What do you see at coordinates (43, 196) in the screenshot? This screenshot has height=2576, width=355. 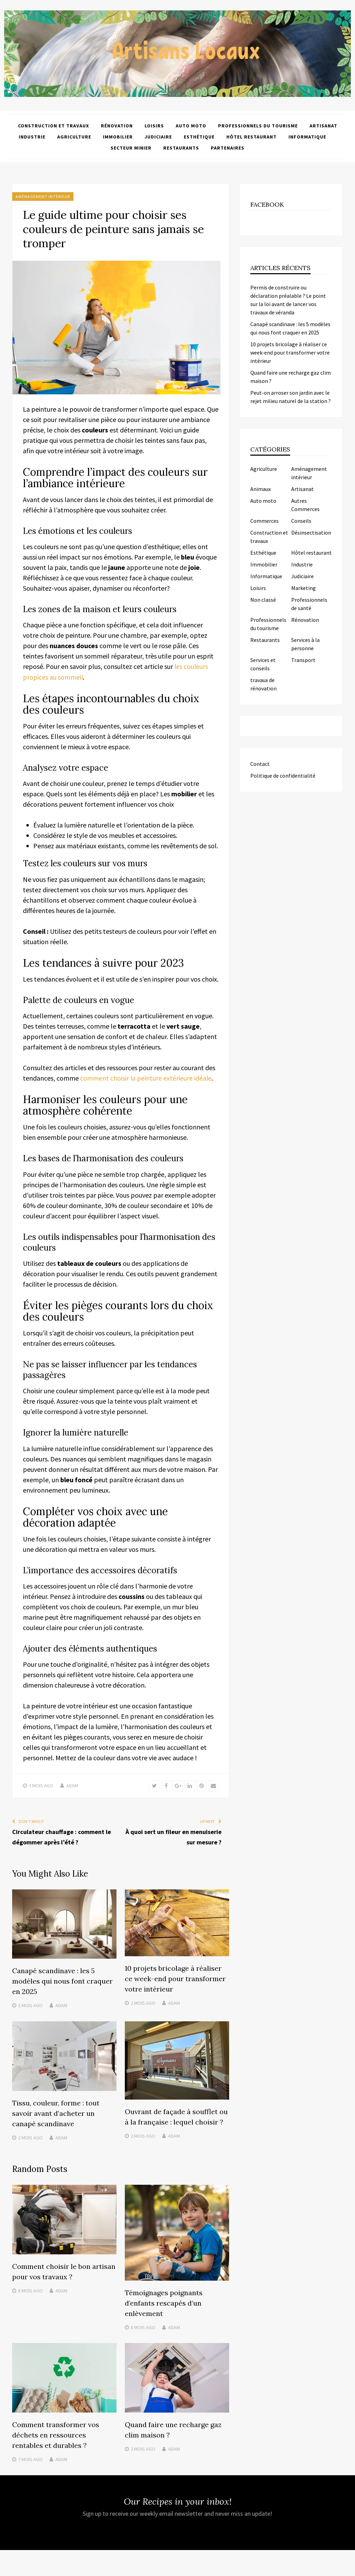 I see `Aménagement intérieur` at bounding box center [43, 196].